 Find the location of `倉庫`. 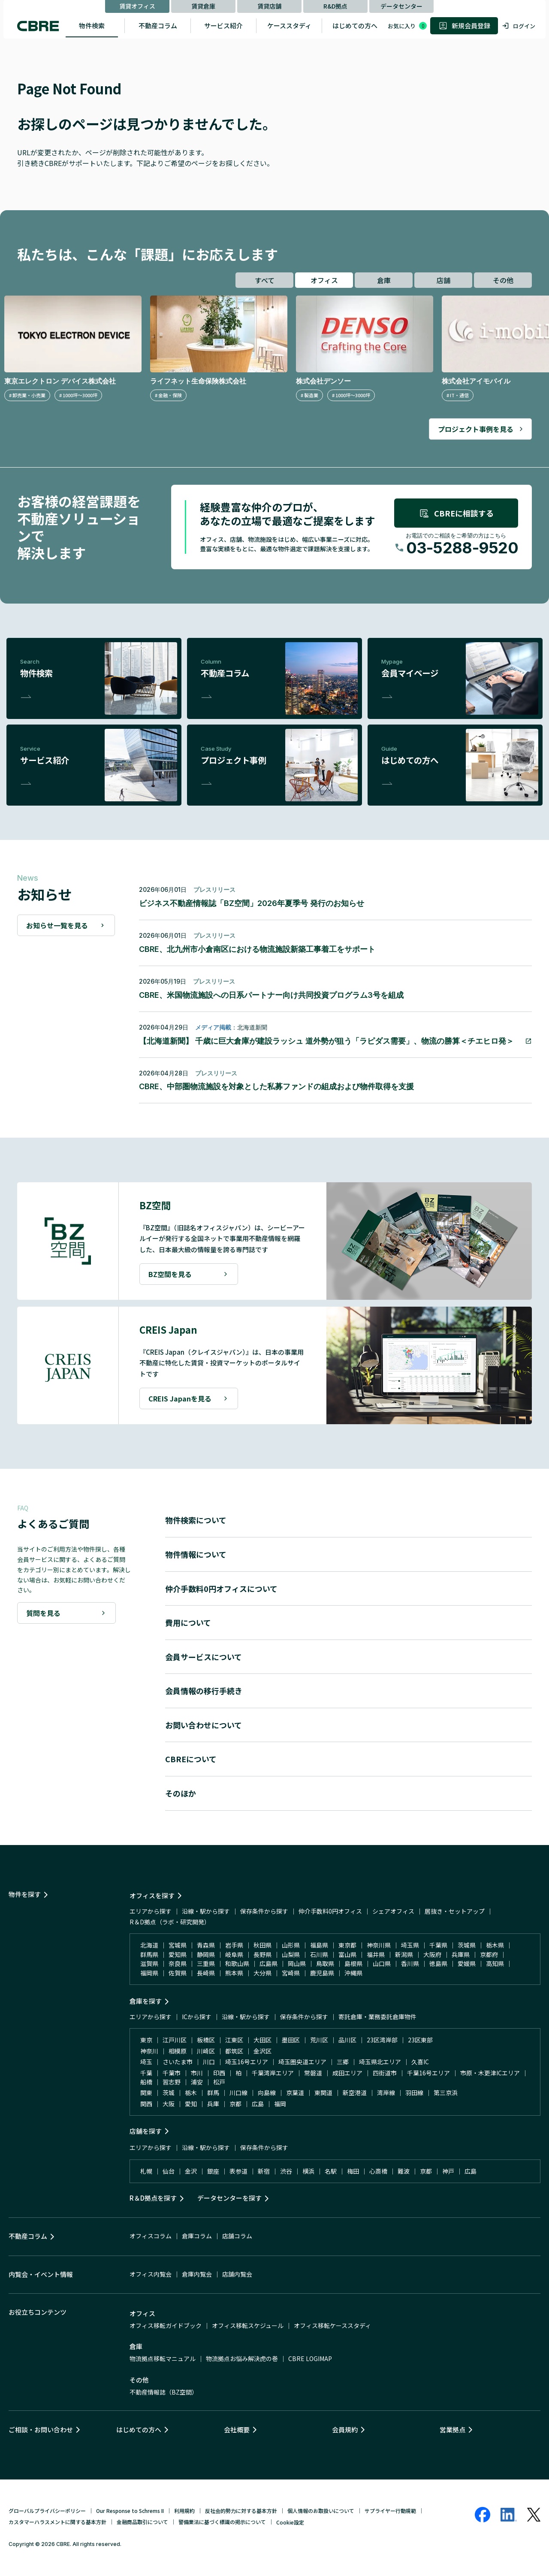

倉庫 is located at coordinates (384, 280).